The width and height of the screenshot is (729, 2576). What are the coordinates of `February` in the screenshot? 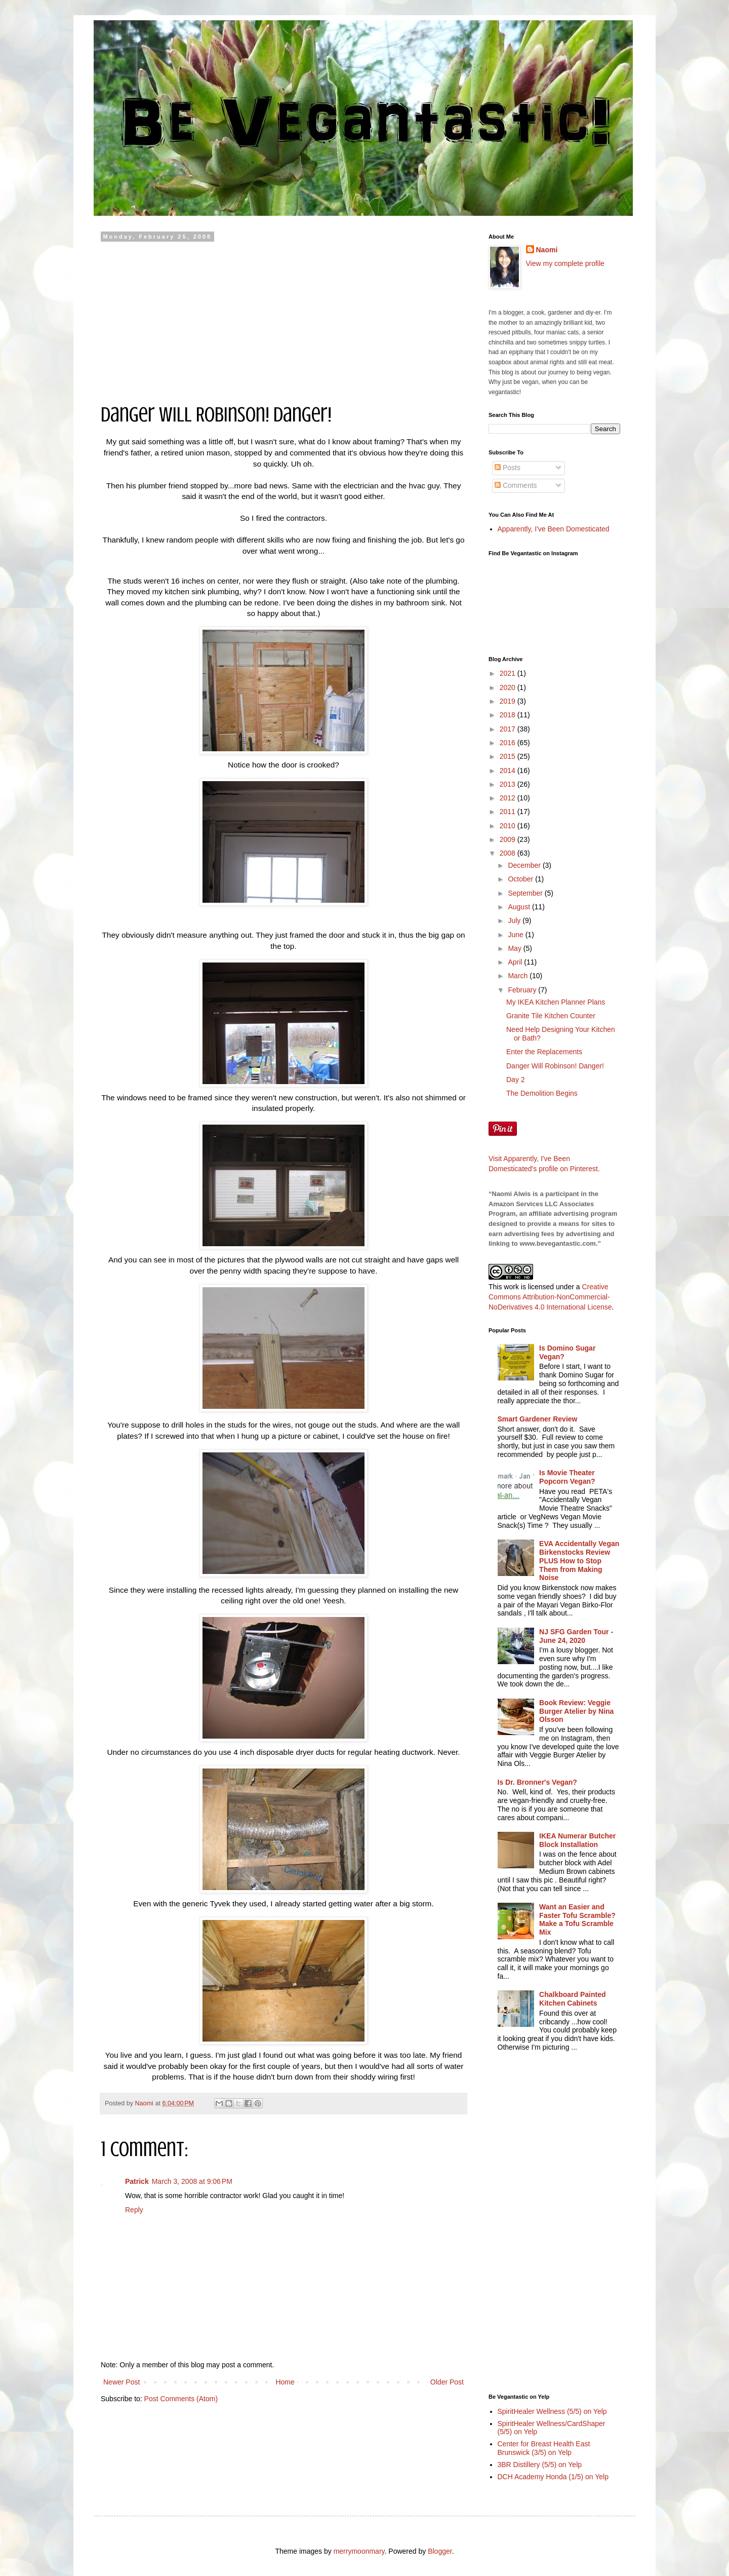 It's located at (523, 990).